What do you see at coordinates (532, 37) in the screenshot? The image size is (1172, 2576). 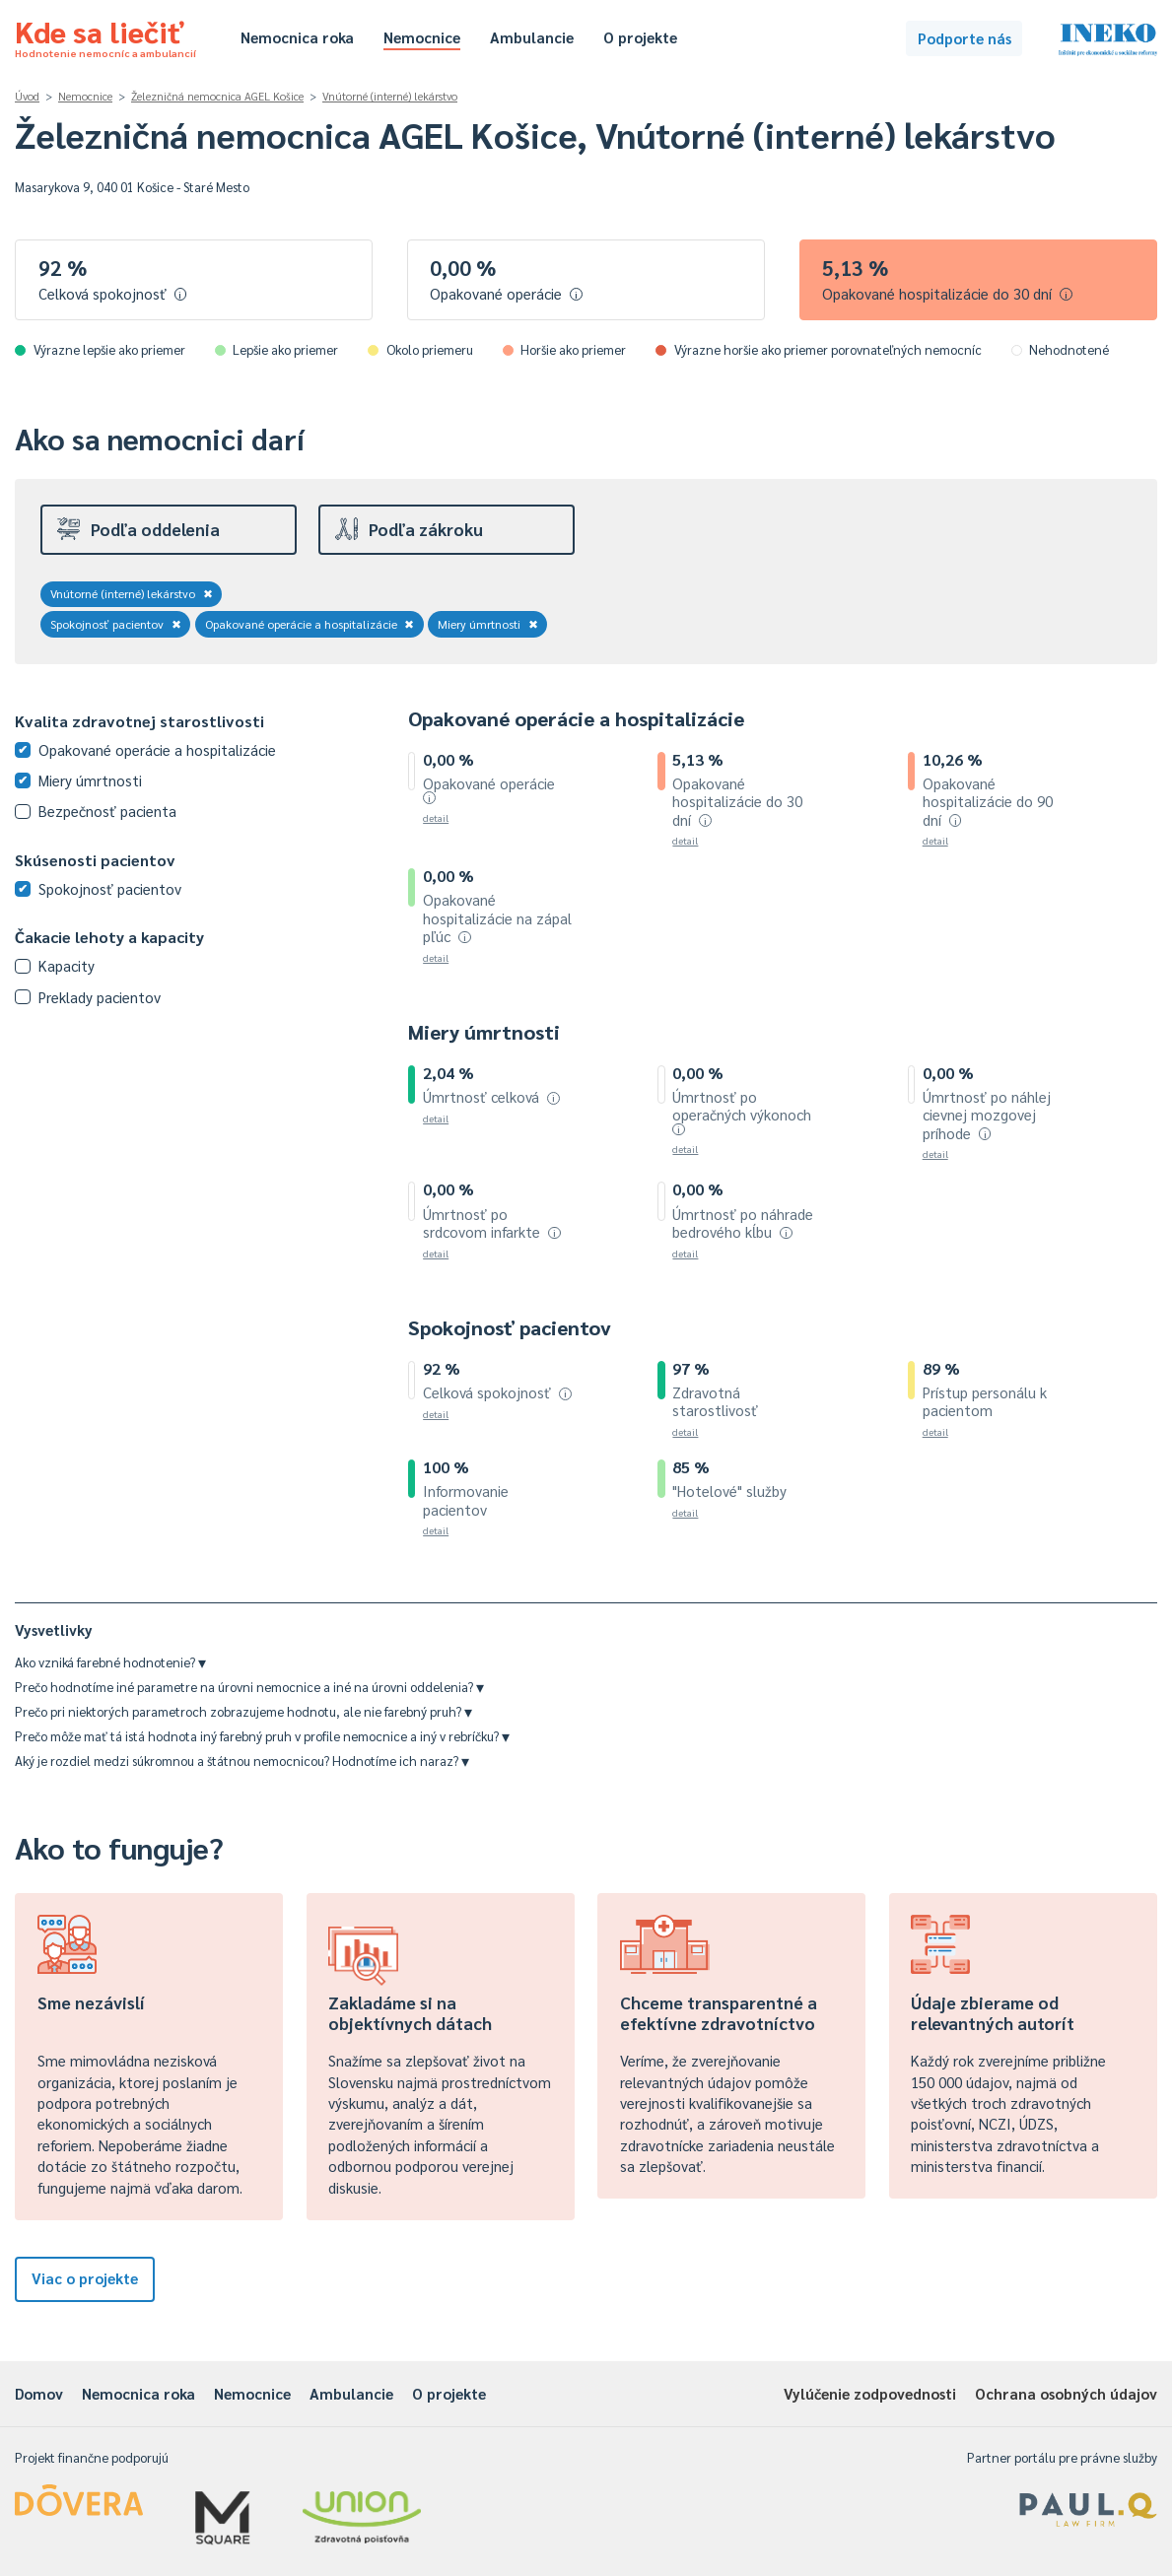 I see `Ambulancie` at bounding box center [532, 37].